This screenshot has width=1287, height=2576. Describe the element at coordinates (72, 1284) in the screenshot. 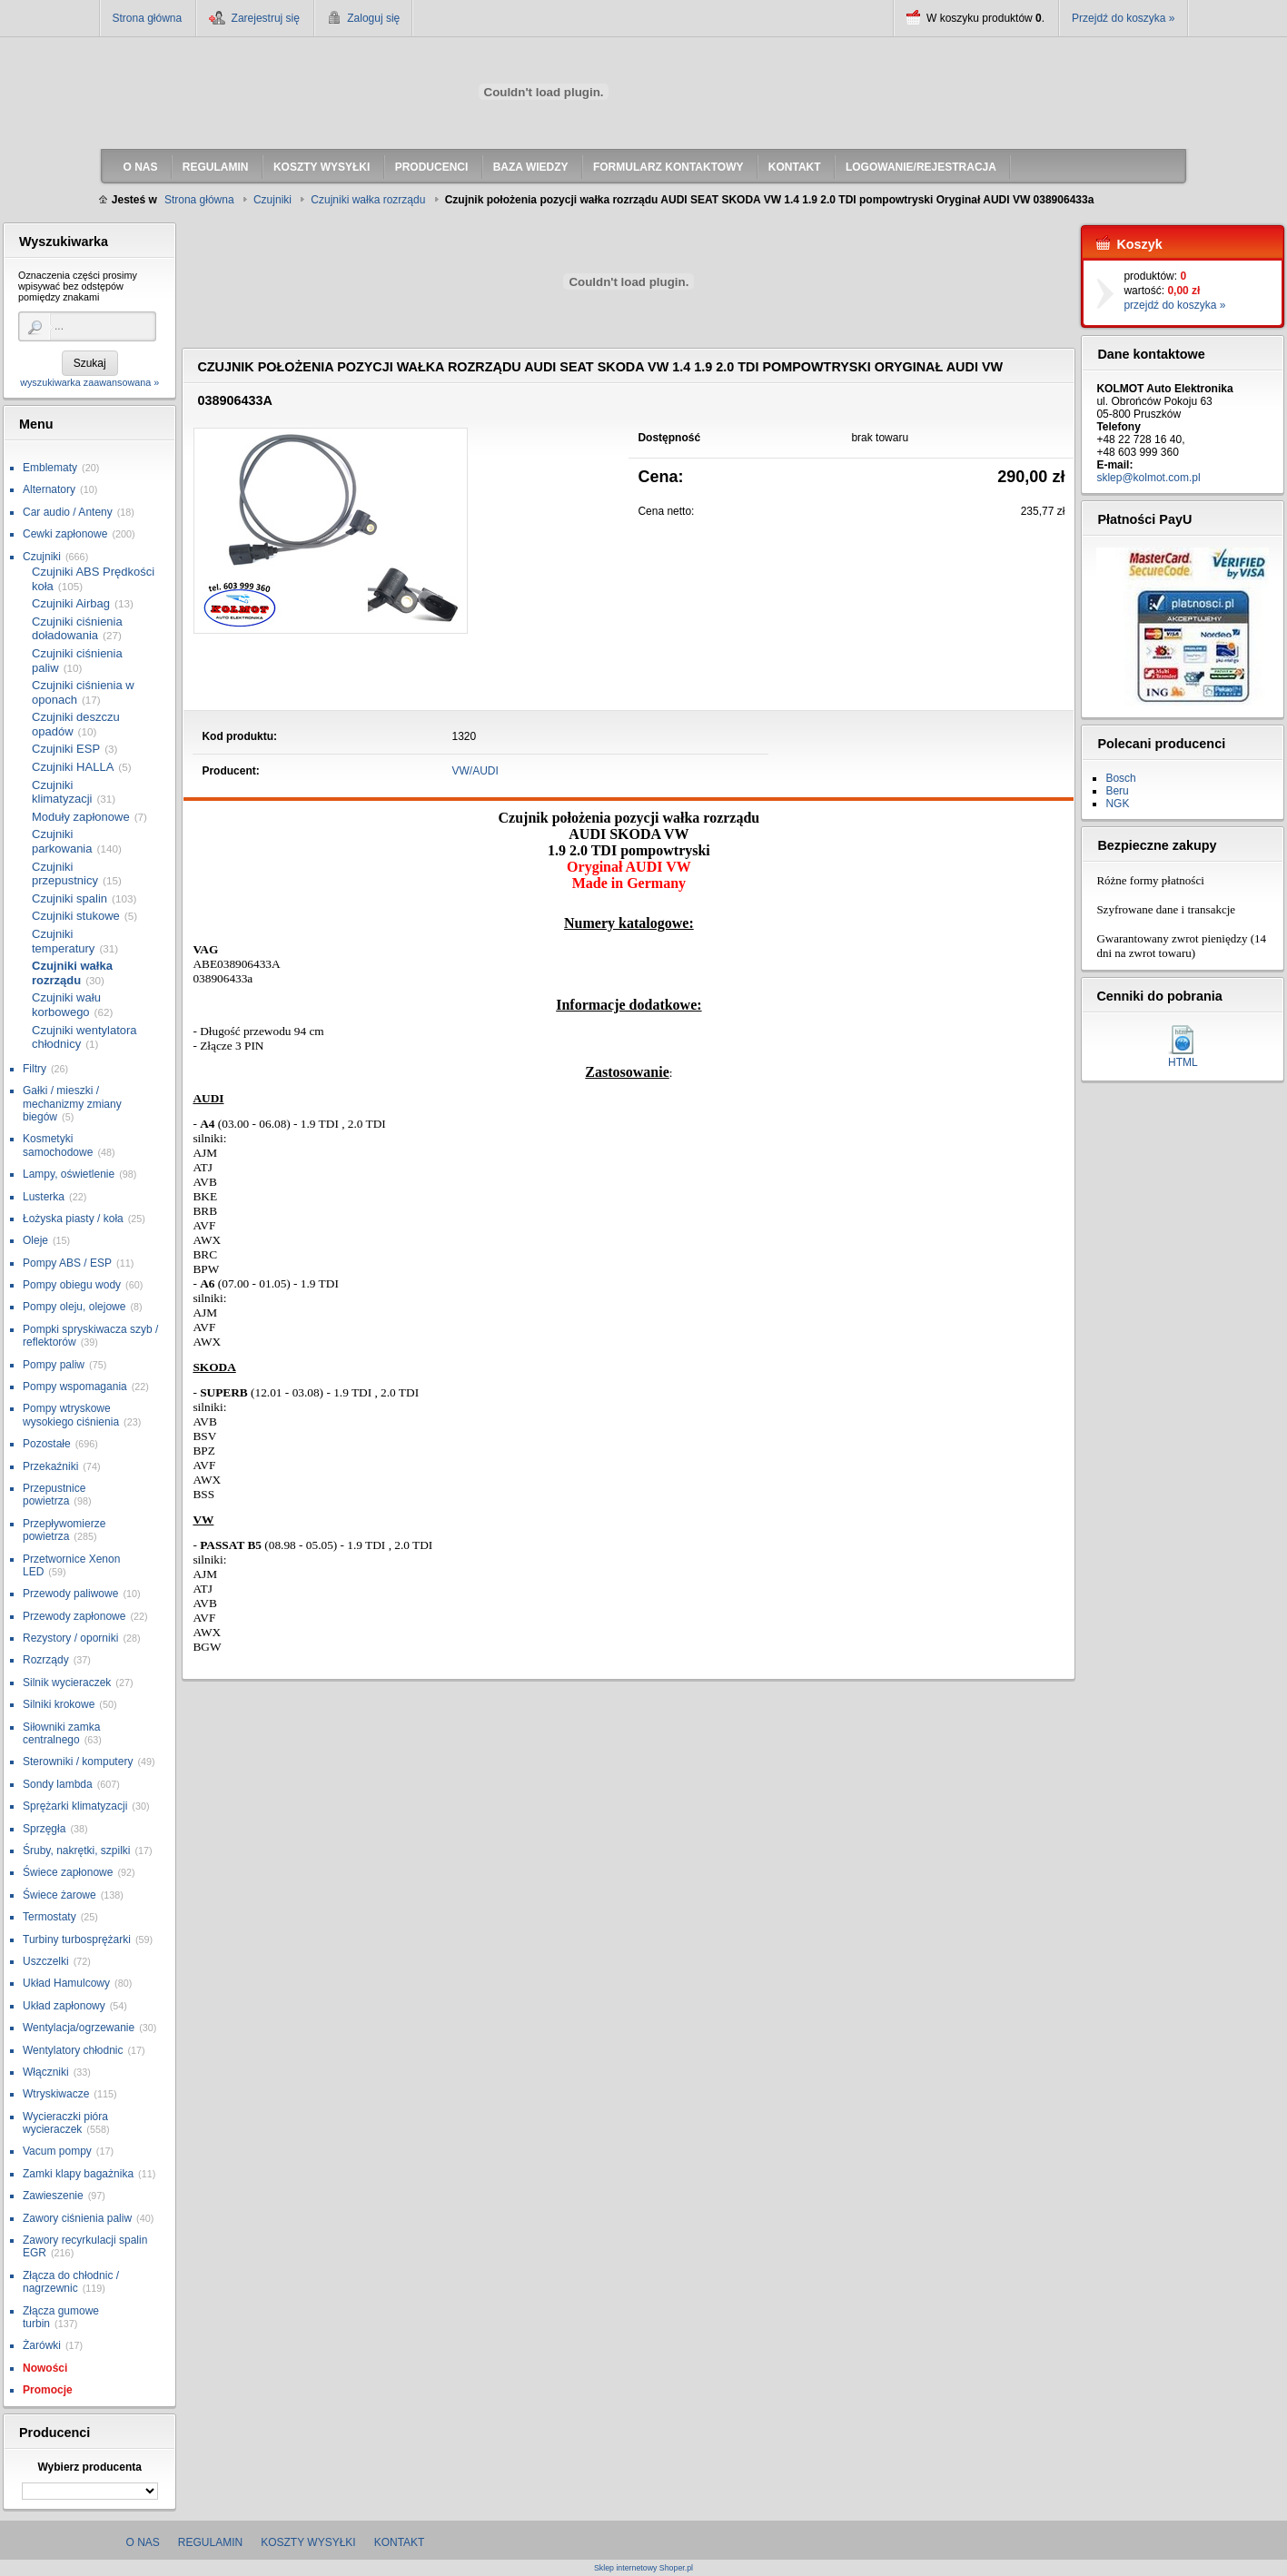

I see `Pompy obiegu wody` at that location.